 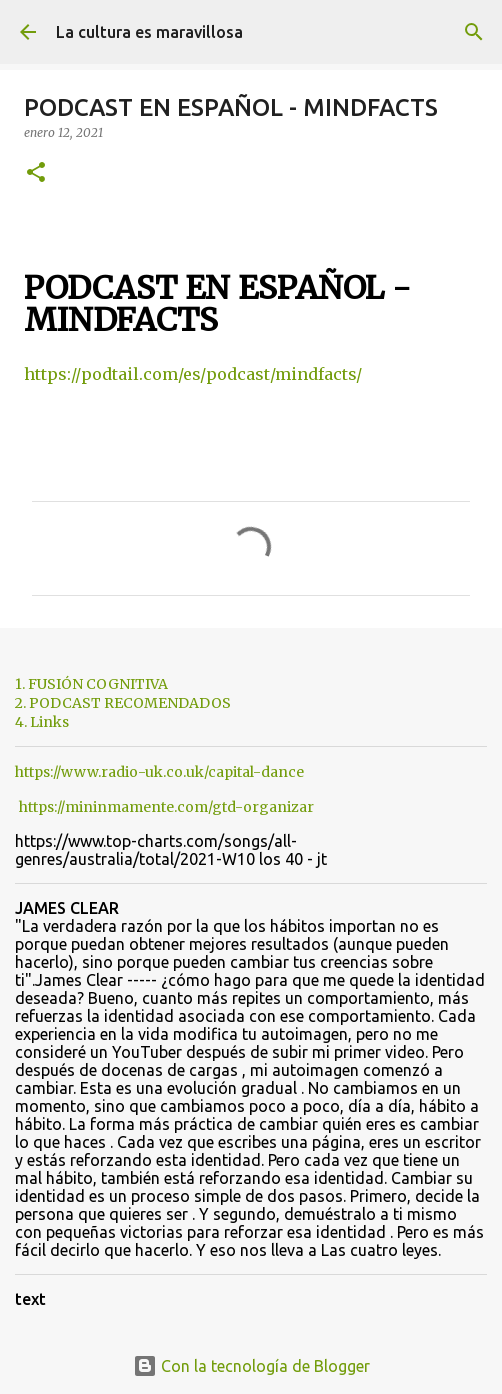 What do you see at coordinates (123, 703) in the screenshot?
I see `2. PODCAST RECOMENDADOS` at bounding box center [123, 703].